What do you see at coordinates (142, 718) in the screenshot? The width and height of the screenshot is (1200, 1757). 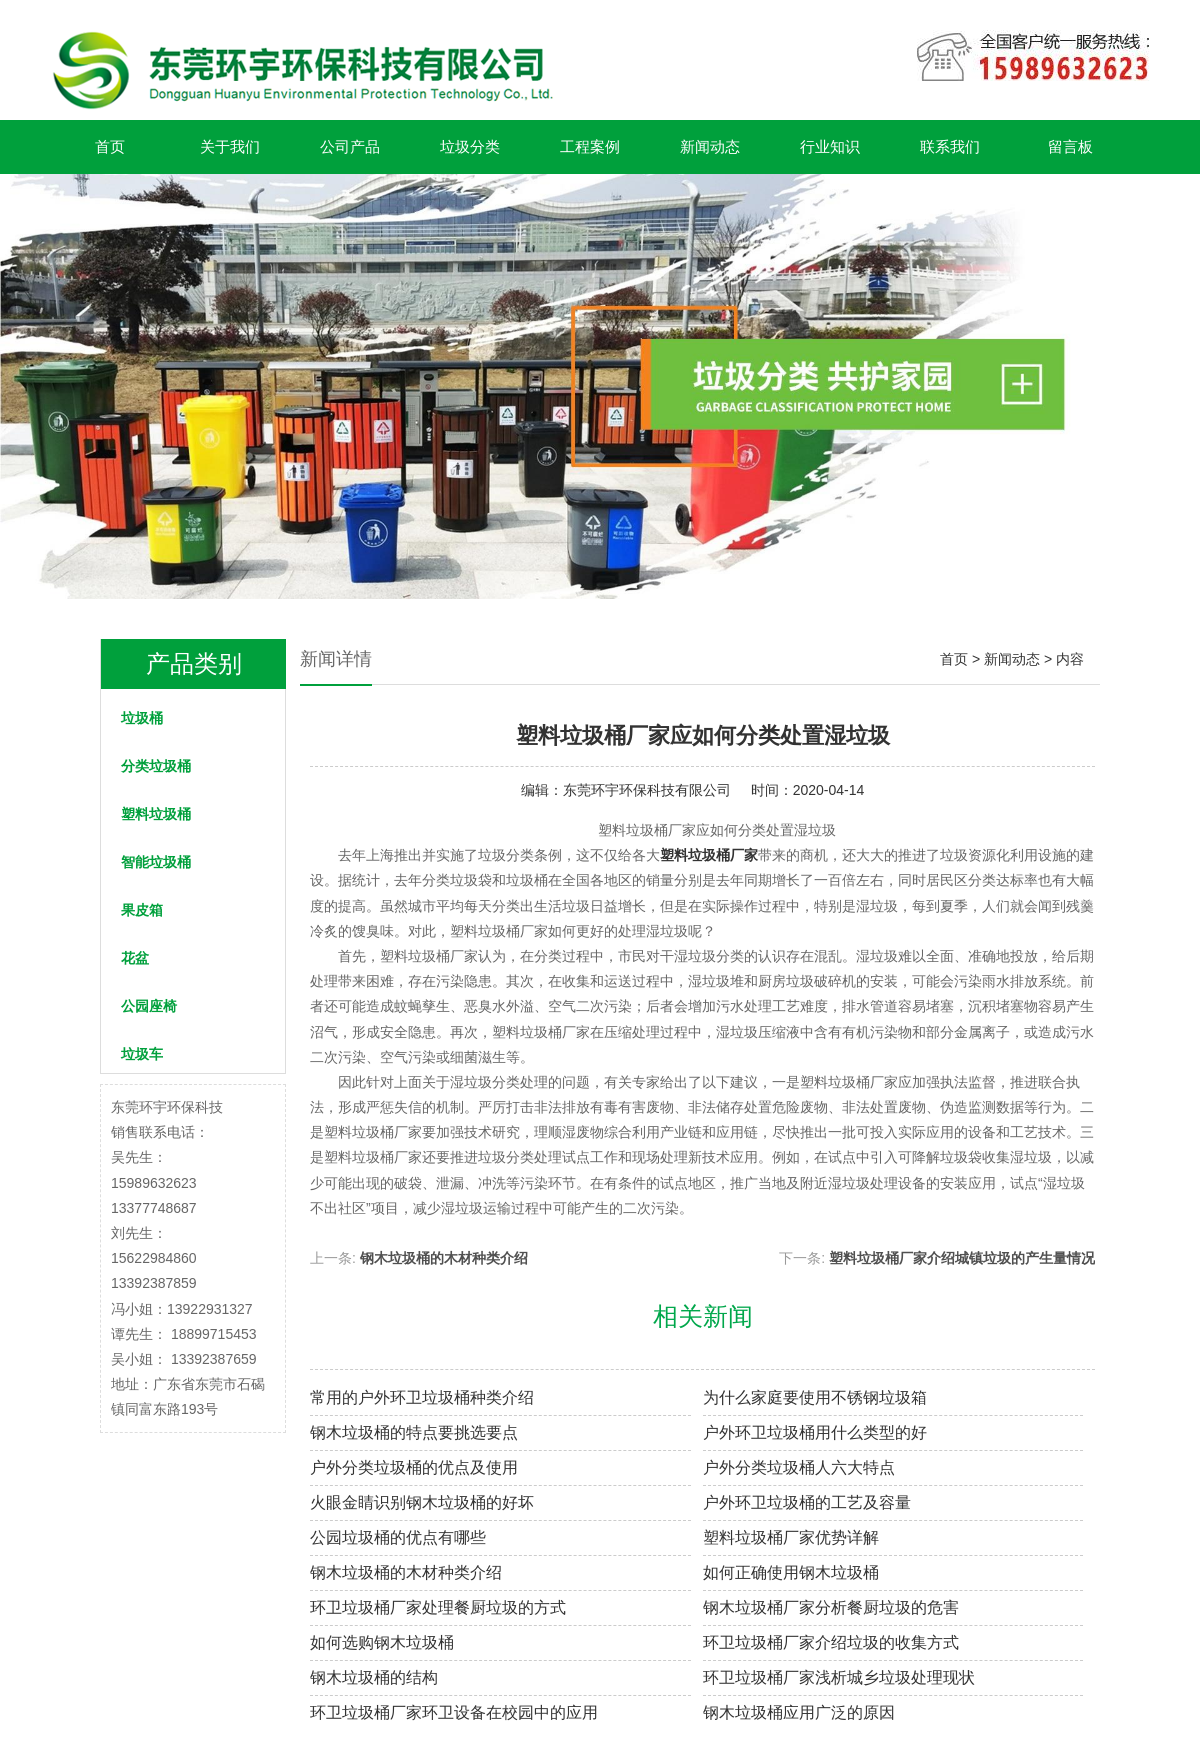 I see `垃圾桶` at bounding box center [142, 718].